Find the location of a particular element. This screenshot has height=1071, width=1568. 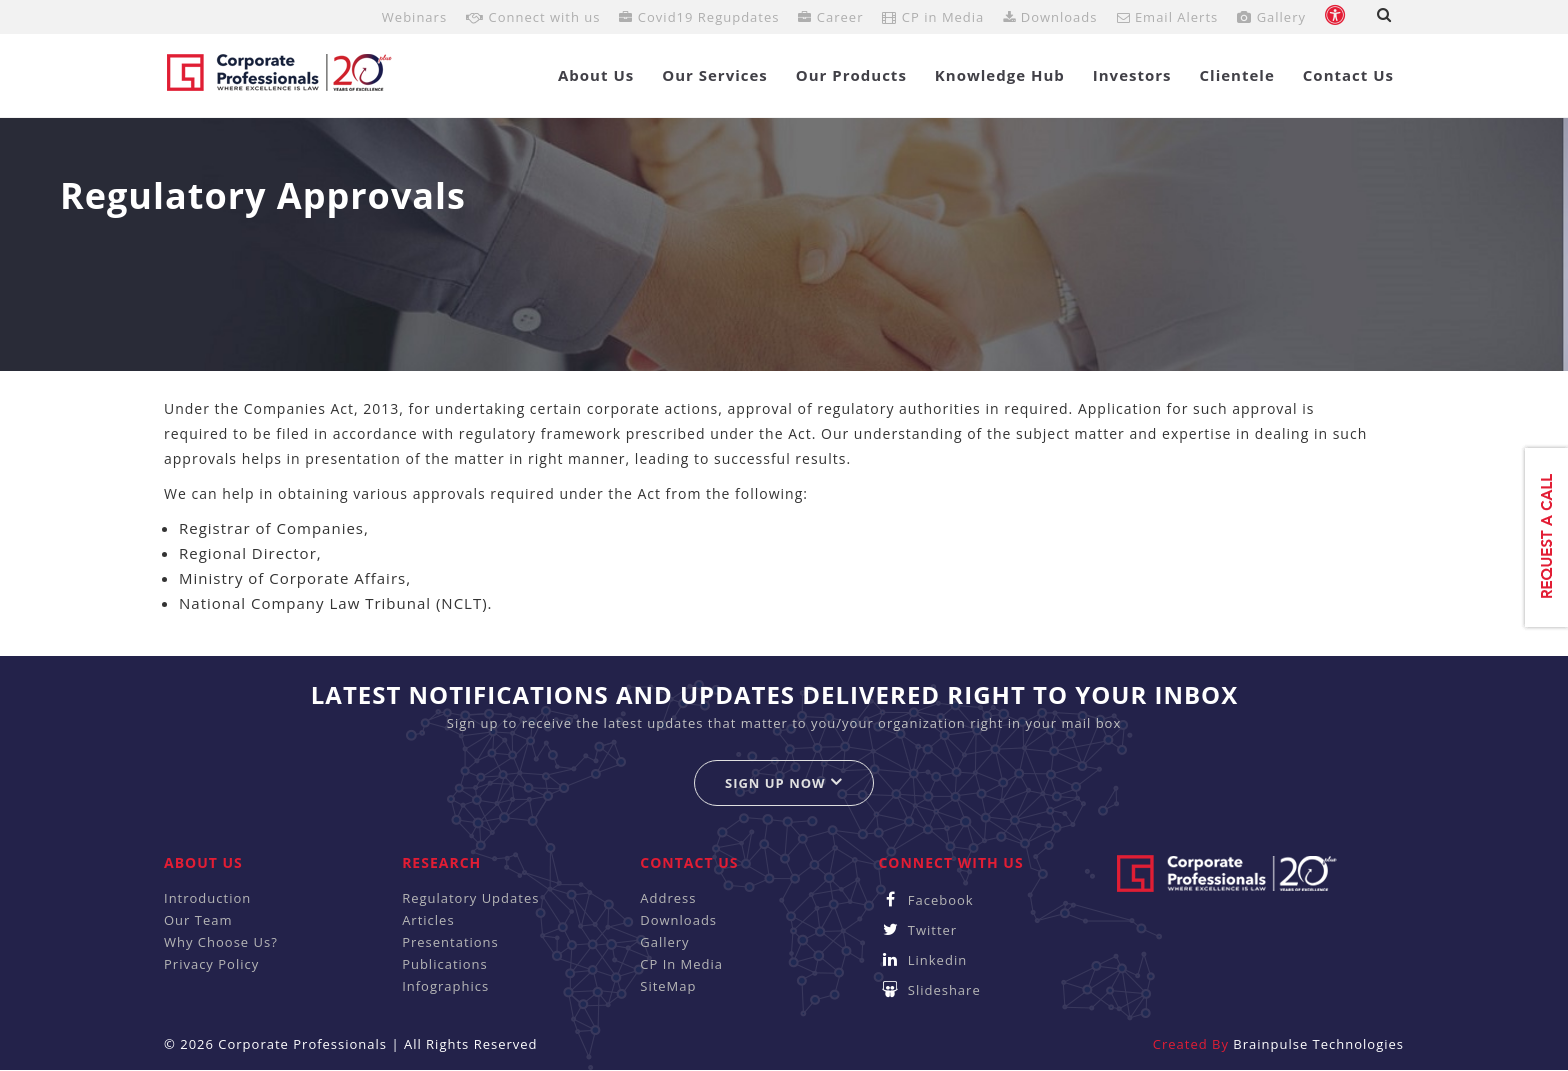

Twitter is located at coordinates (917, 930).